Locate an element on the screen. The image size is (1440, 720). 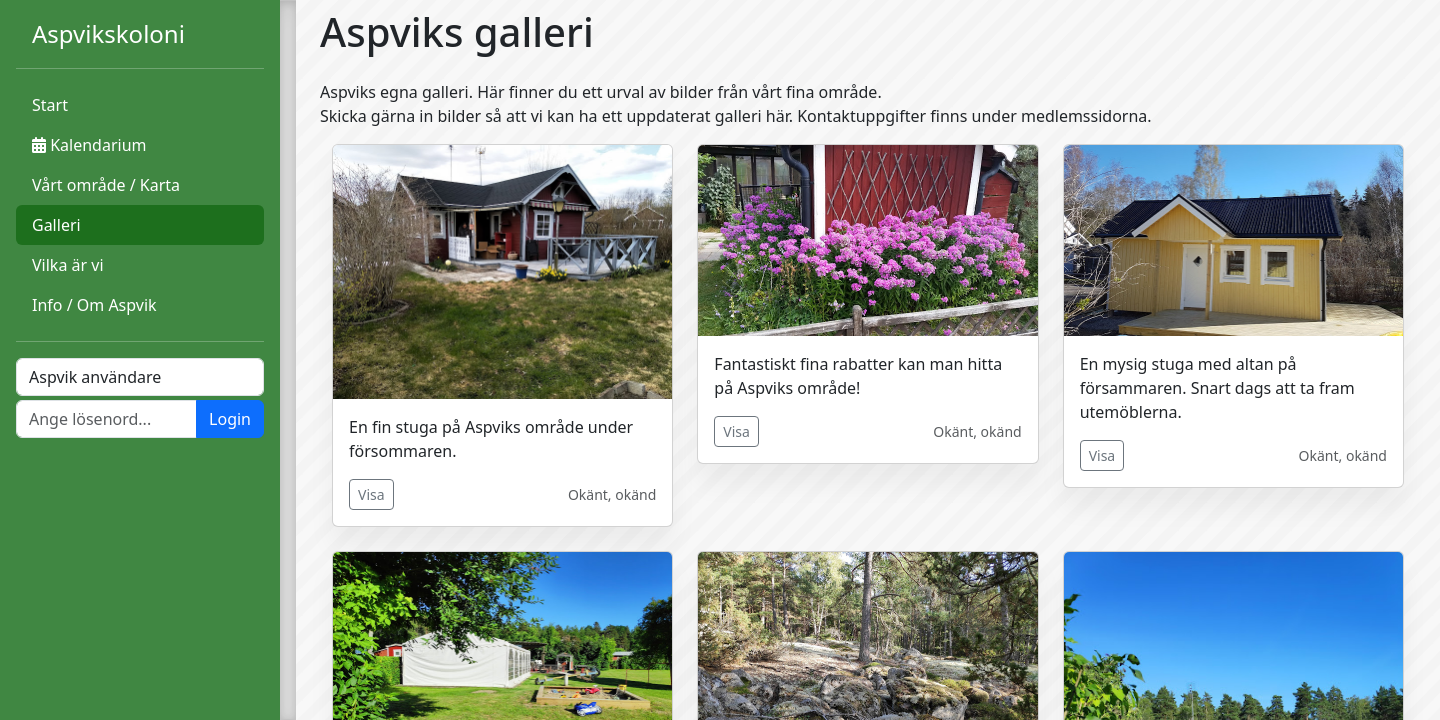
Vilka är vi is located at coordinates (68, 265).